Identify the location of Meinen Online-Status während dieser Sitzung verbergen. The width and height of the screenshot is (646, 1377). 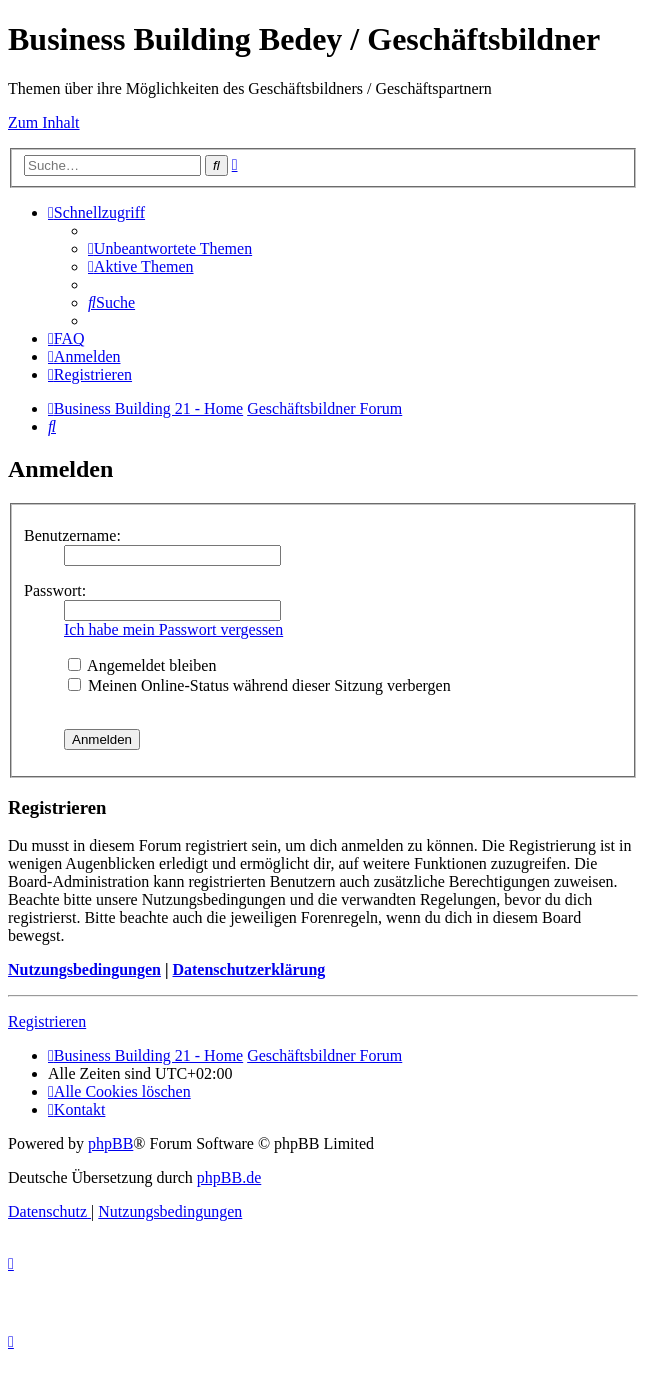
(259, 685).